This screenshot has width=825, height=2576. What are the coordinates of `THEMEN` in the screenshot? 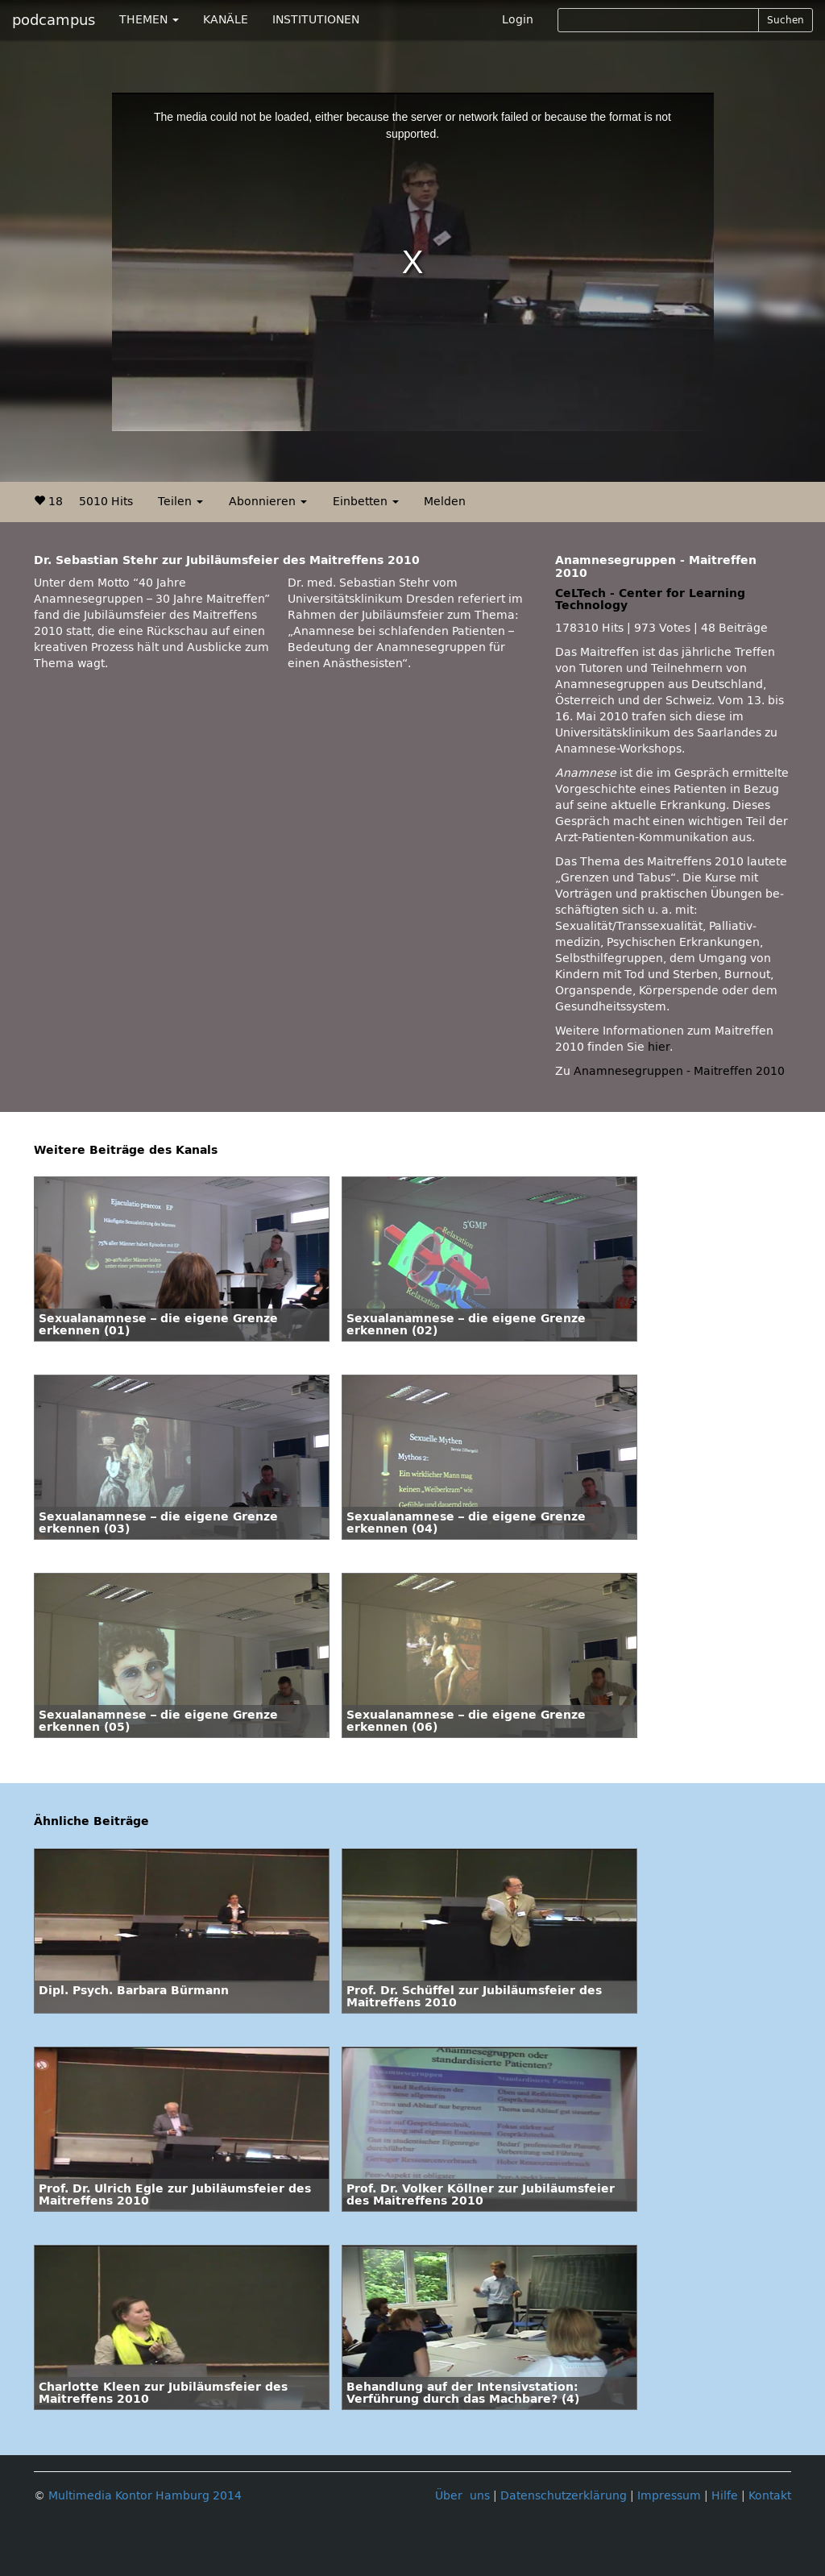 It's located at (149, 20).